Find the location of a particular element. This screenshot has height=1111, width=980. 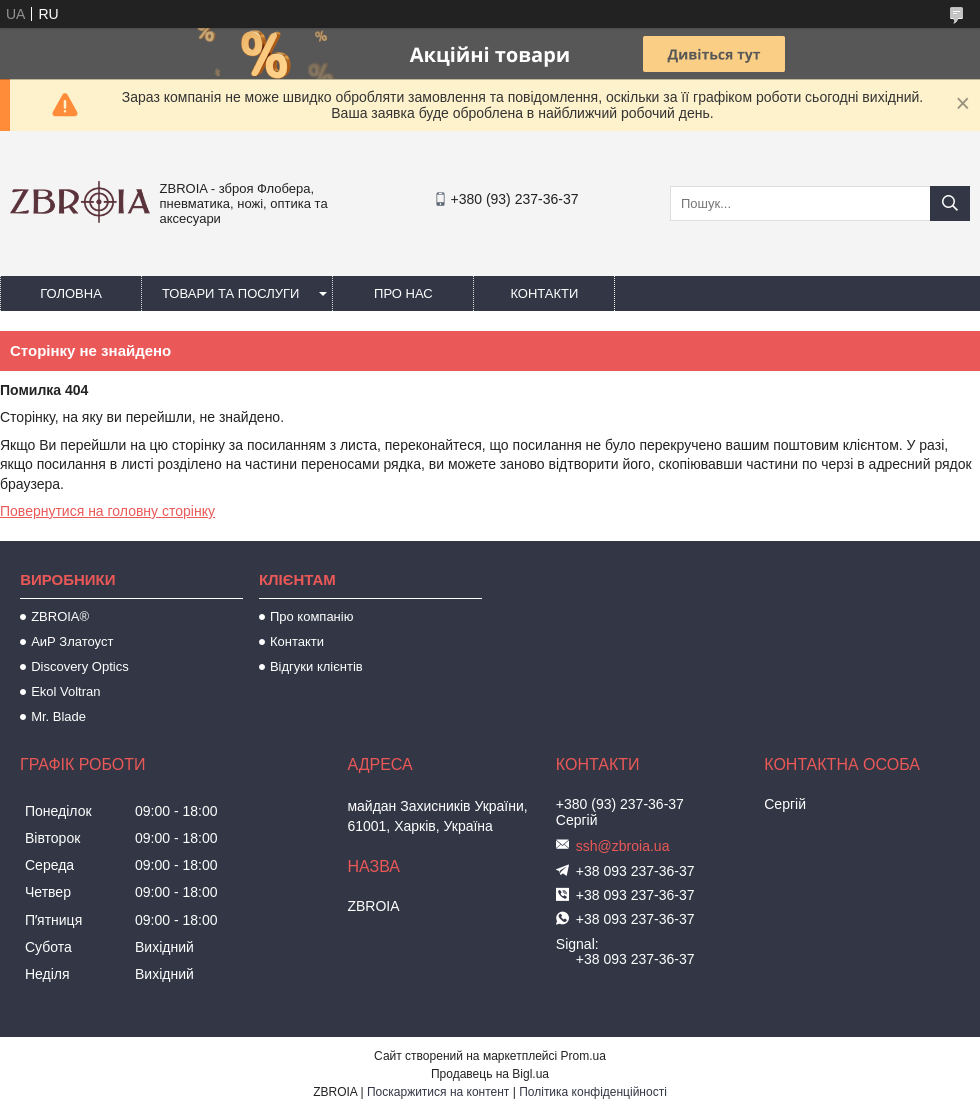

Головна is located at coordinates (71, 293).